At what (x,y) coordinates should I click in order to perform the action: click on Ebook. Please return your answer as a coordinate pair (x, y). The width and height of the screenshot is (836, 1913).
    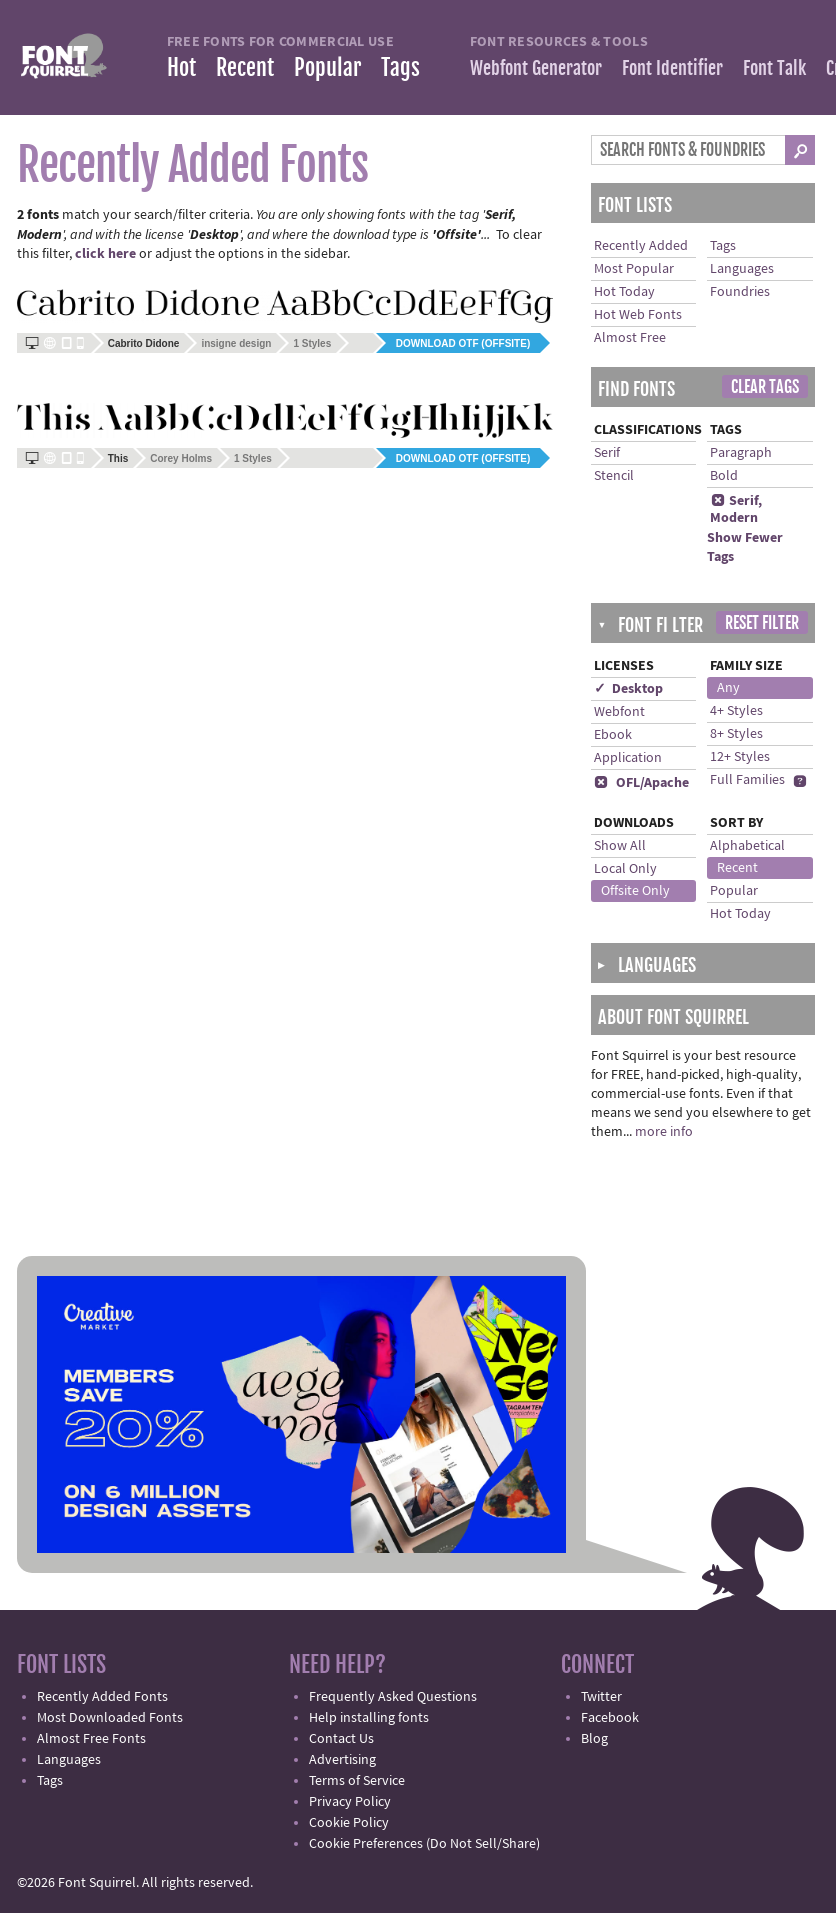
    Looking at the image, I should click on (613, 735).